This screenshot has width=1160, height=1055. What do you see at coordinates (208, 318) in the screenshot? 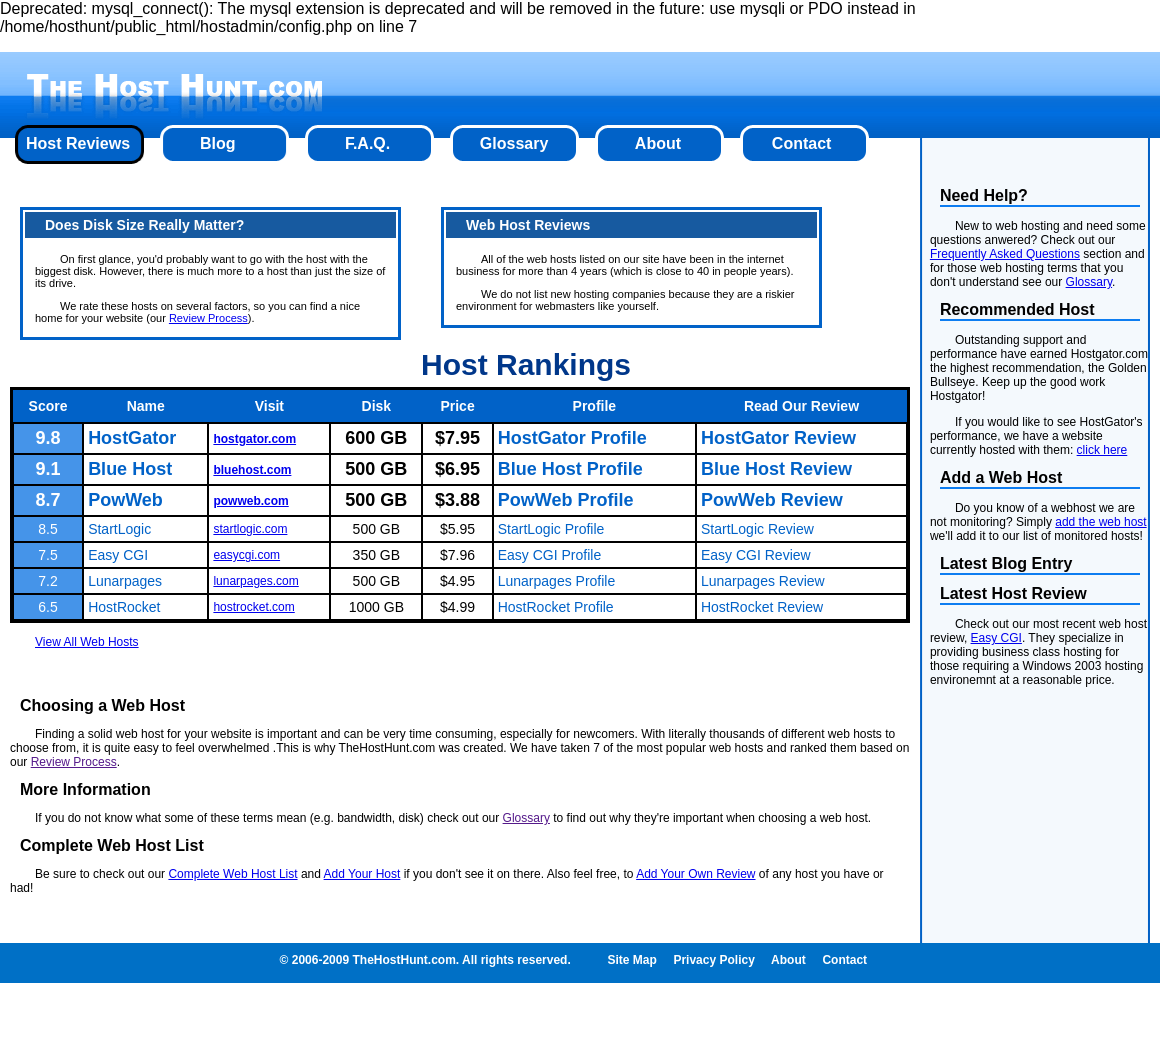
I see `Review Process` at bounding box center [208, 318].